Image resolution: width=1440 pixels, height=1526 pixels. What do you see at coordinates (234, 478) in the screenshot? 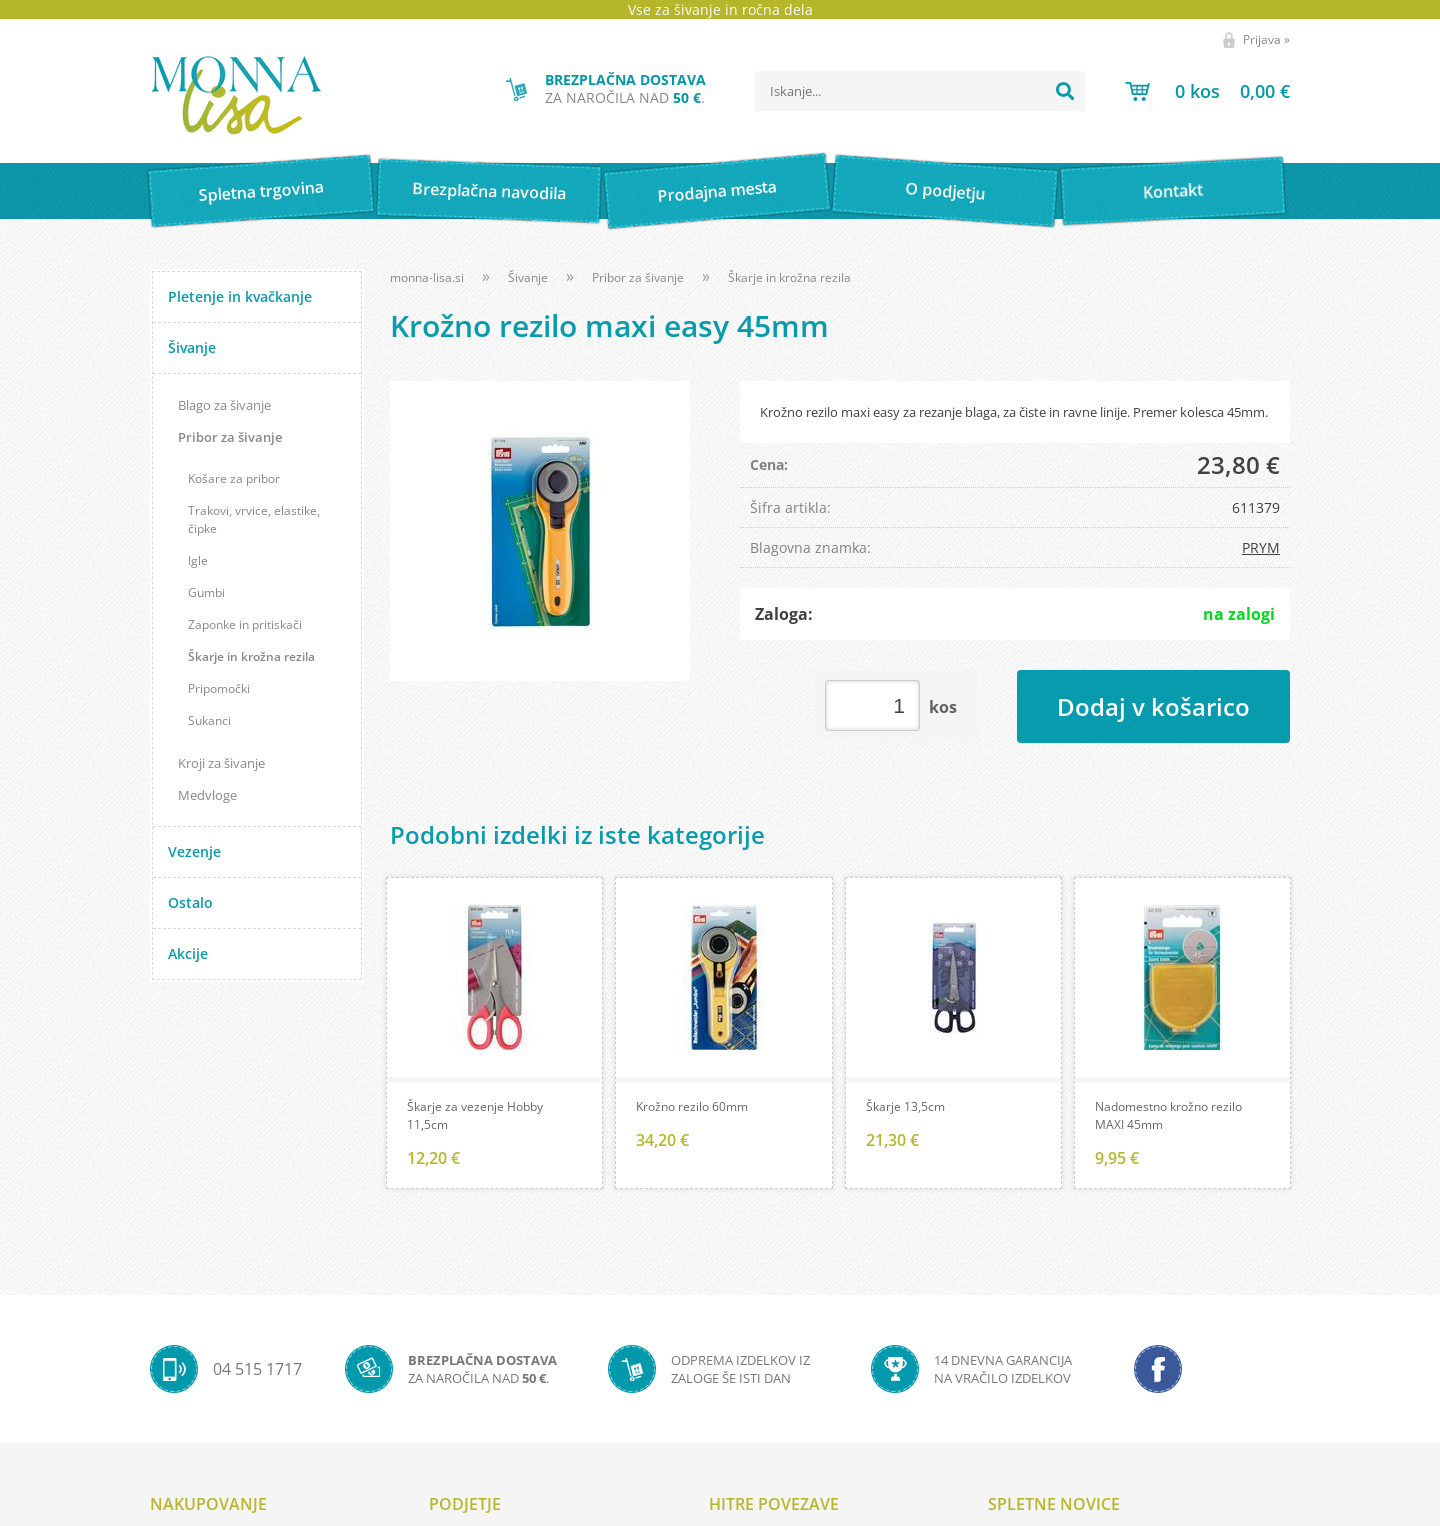
I see `Košare za pribor` at bounding box center [234, 478].